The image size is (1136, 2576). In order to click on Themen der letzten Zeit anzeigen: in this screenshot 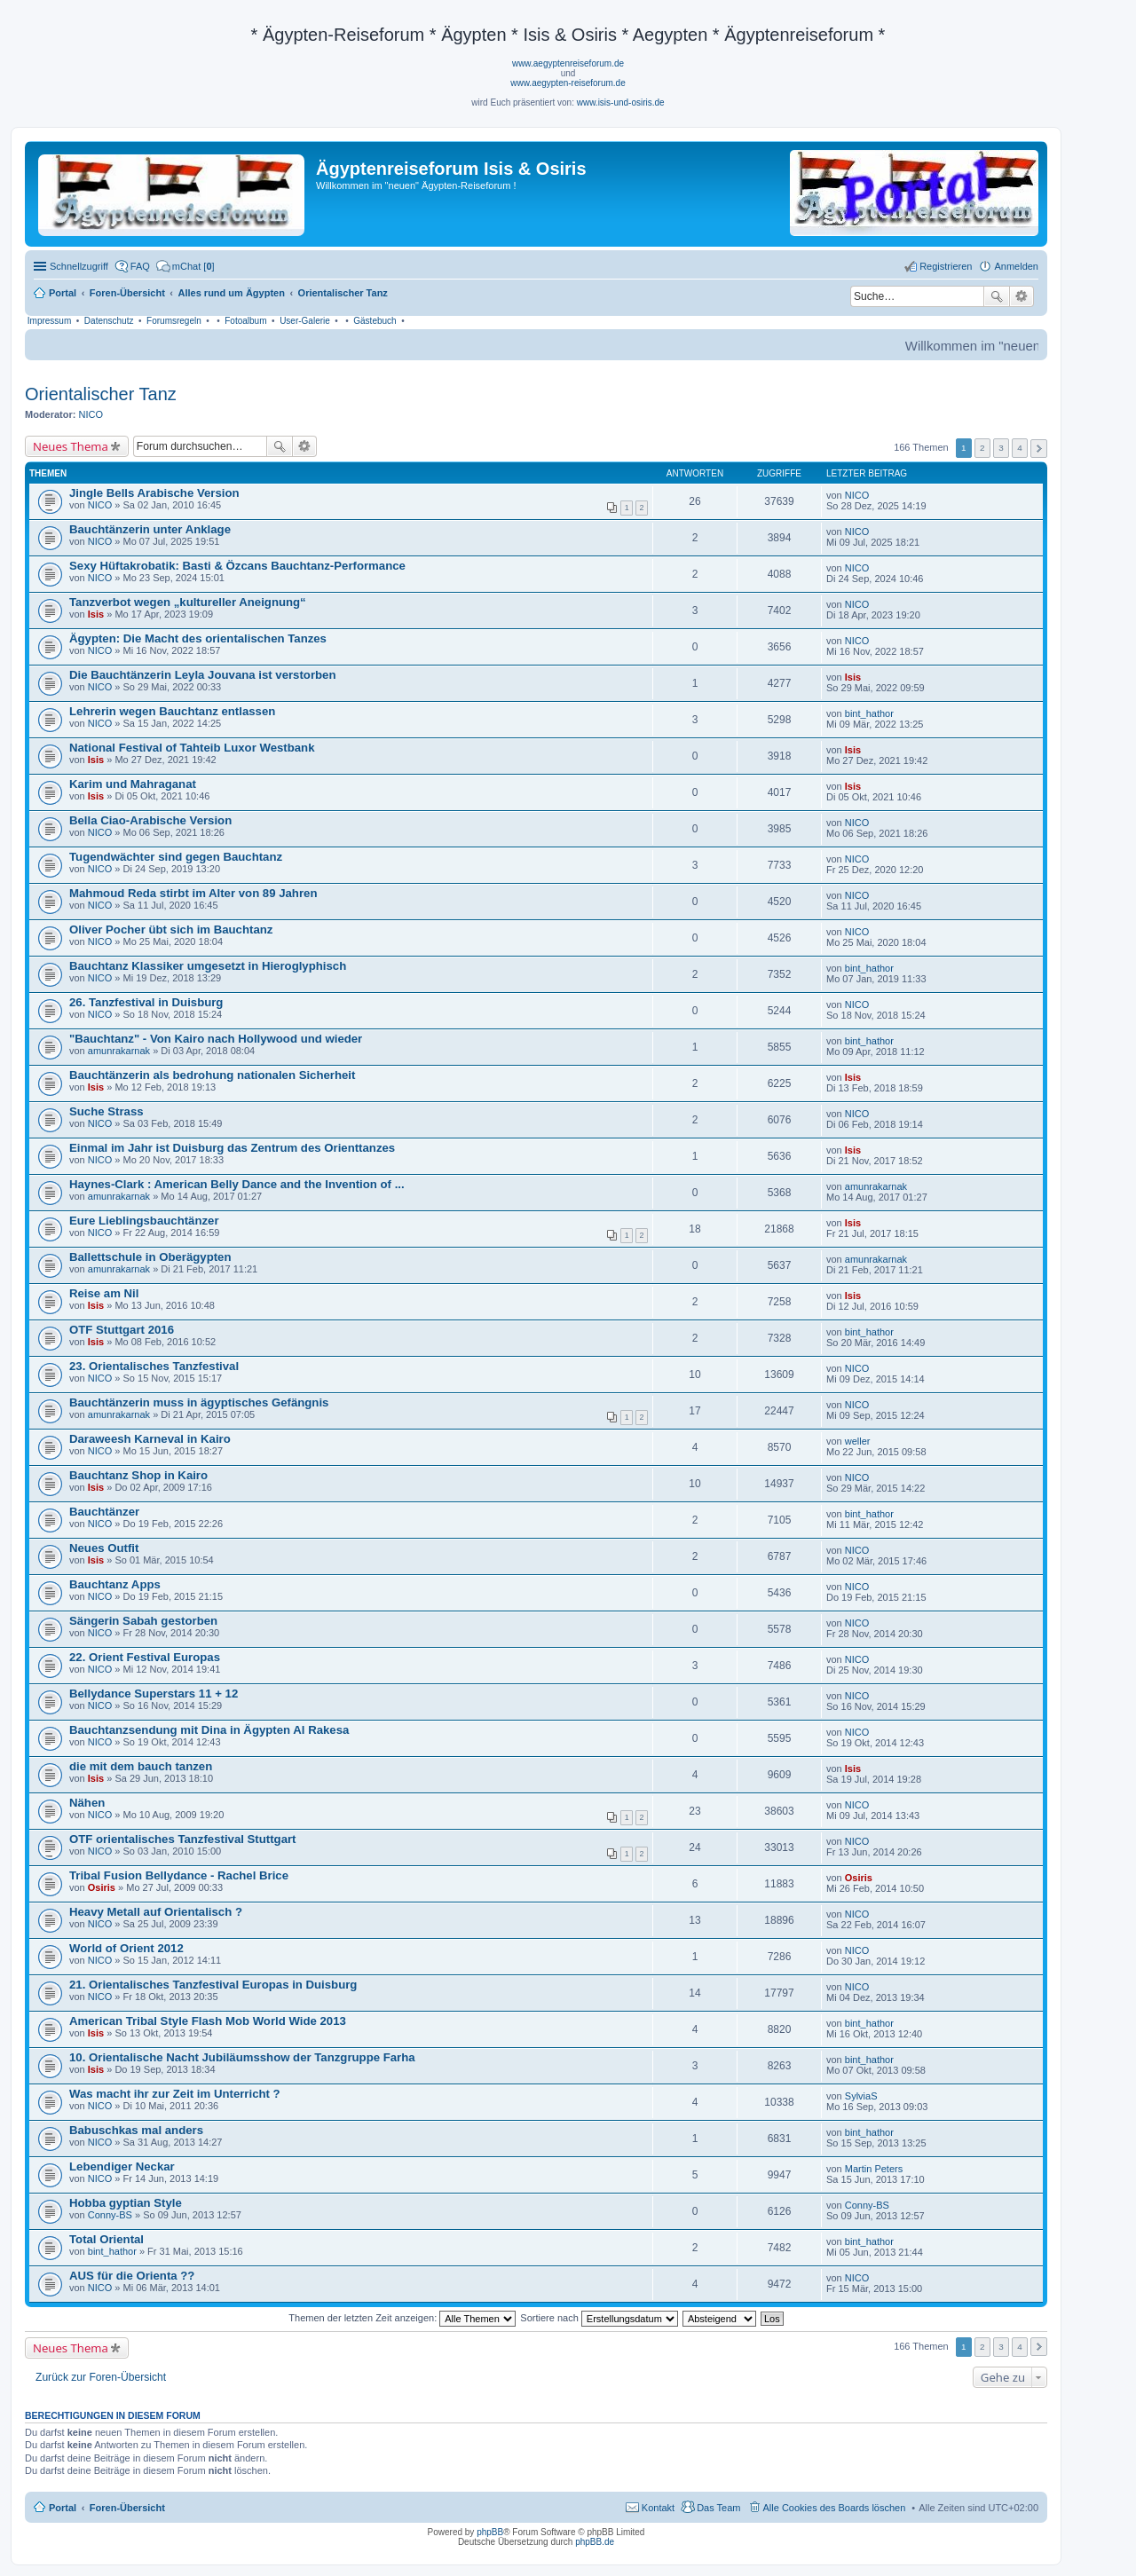, I will do `click(402, 2317)`.